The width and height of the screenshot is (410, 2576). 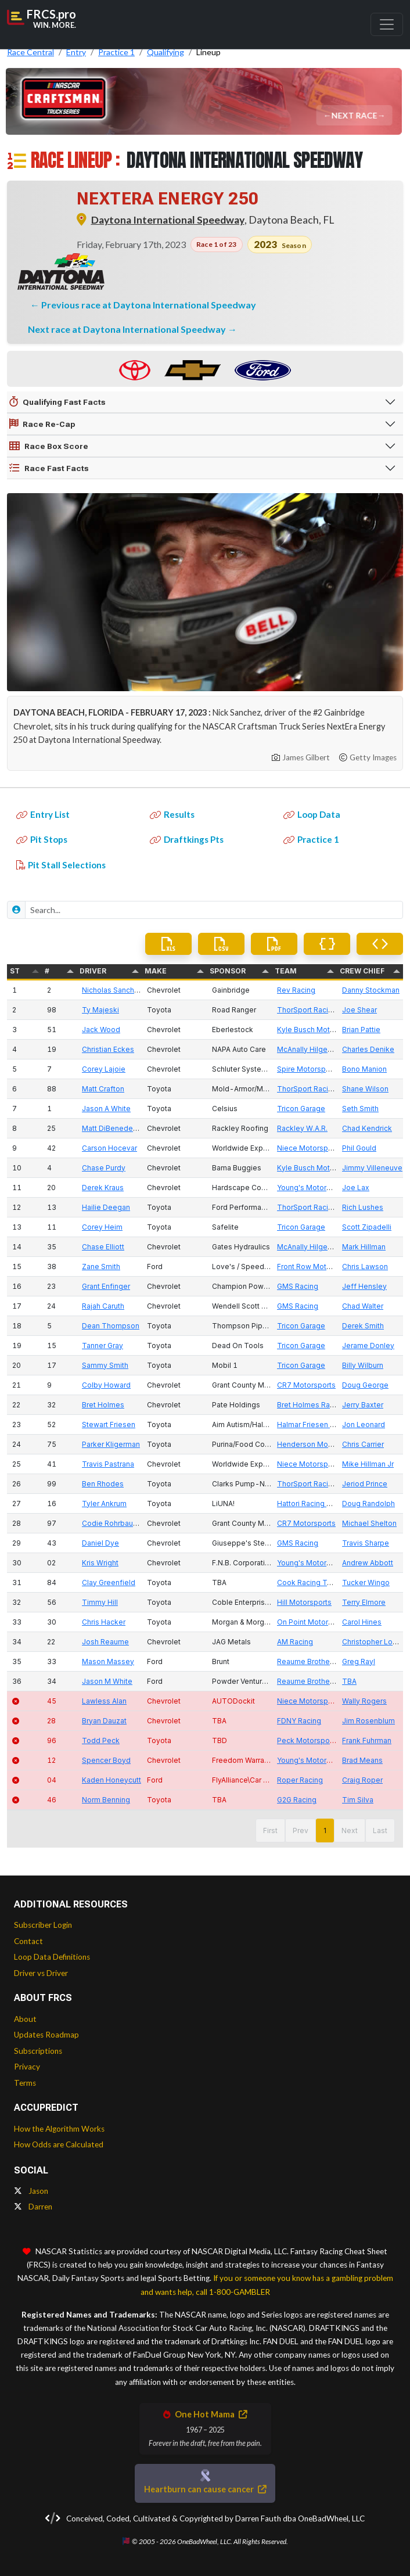 I want to click on Shane Wilson, so click(x=365, y=1088).